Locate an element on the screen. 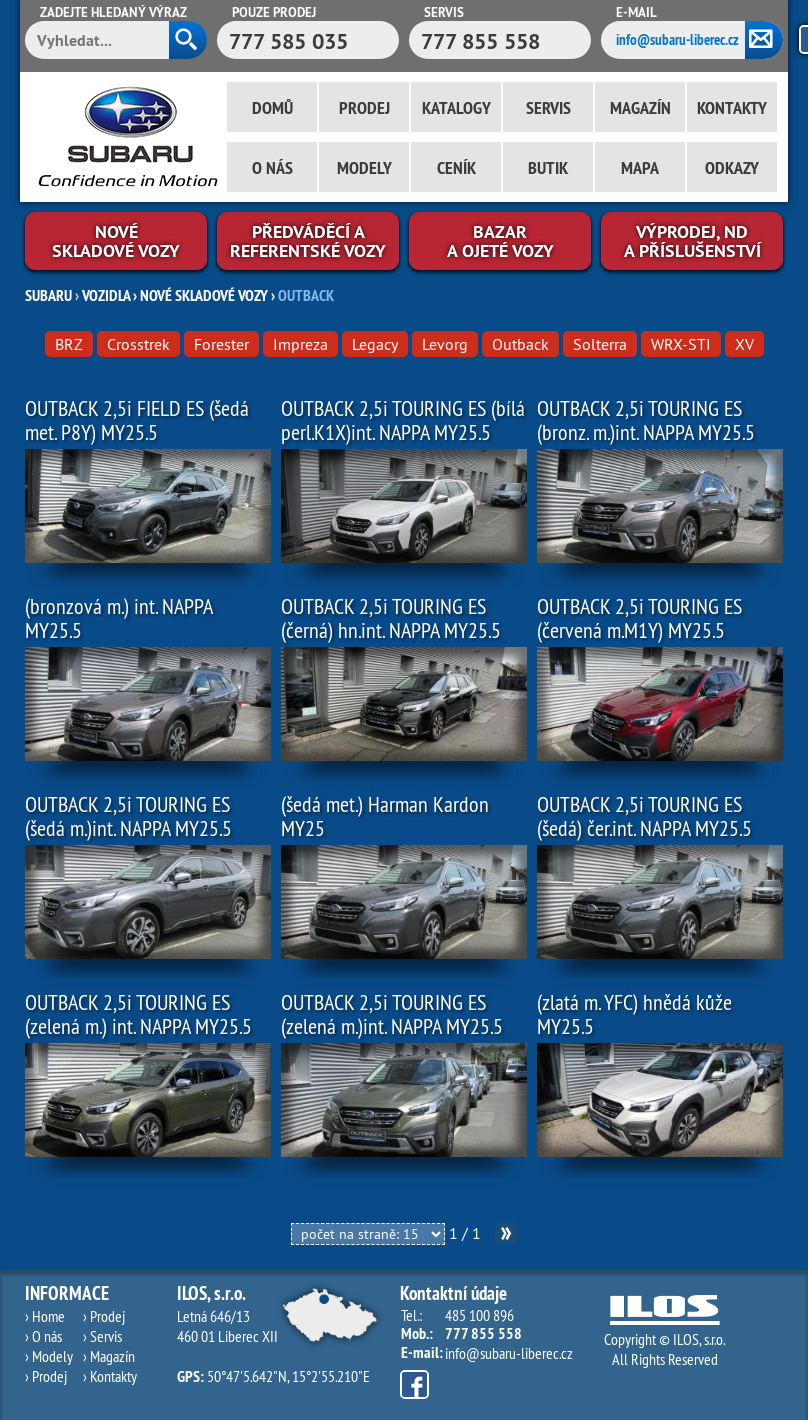  › Modely is located at coordinates (49, 1356).